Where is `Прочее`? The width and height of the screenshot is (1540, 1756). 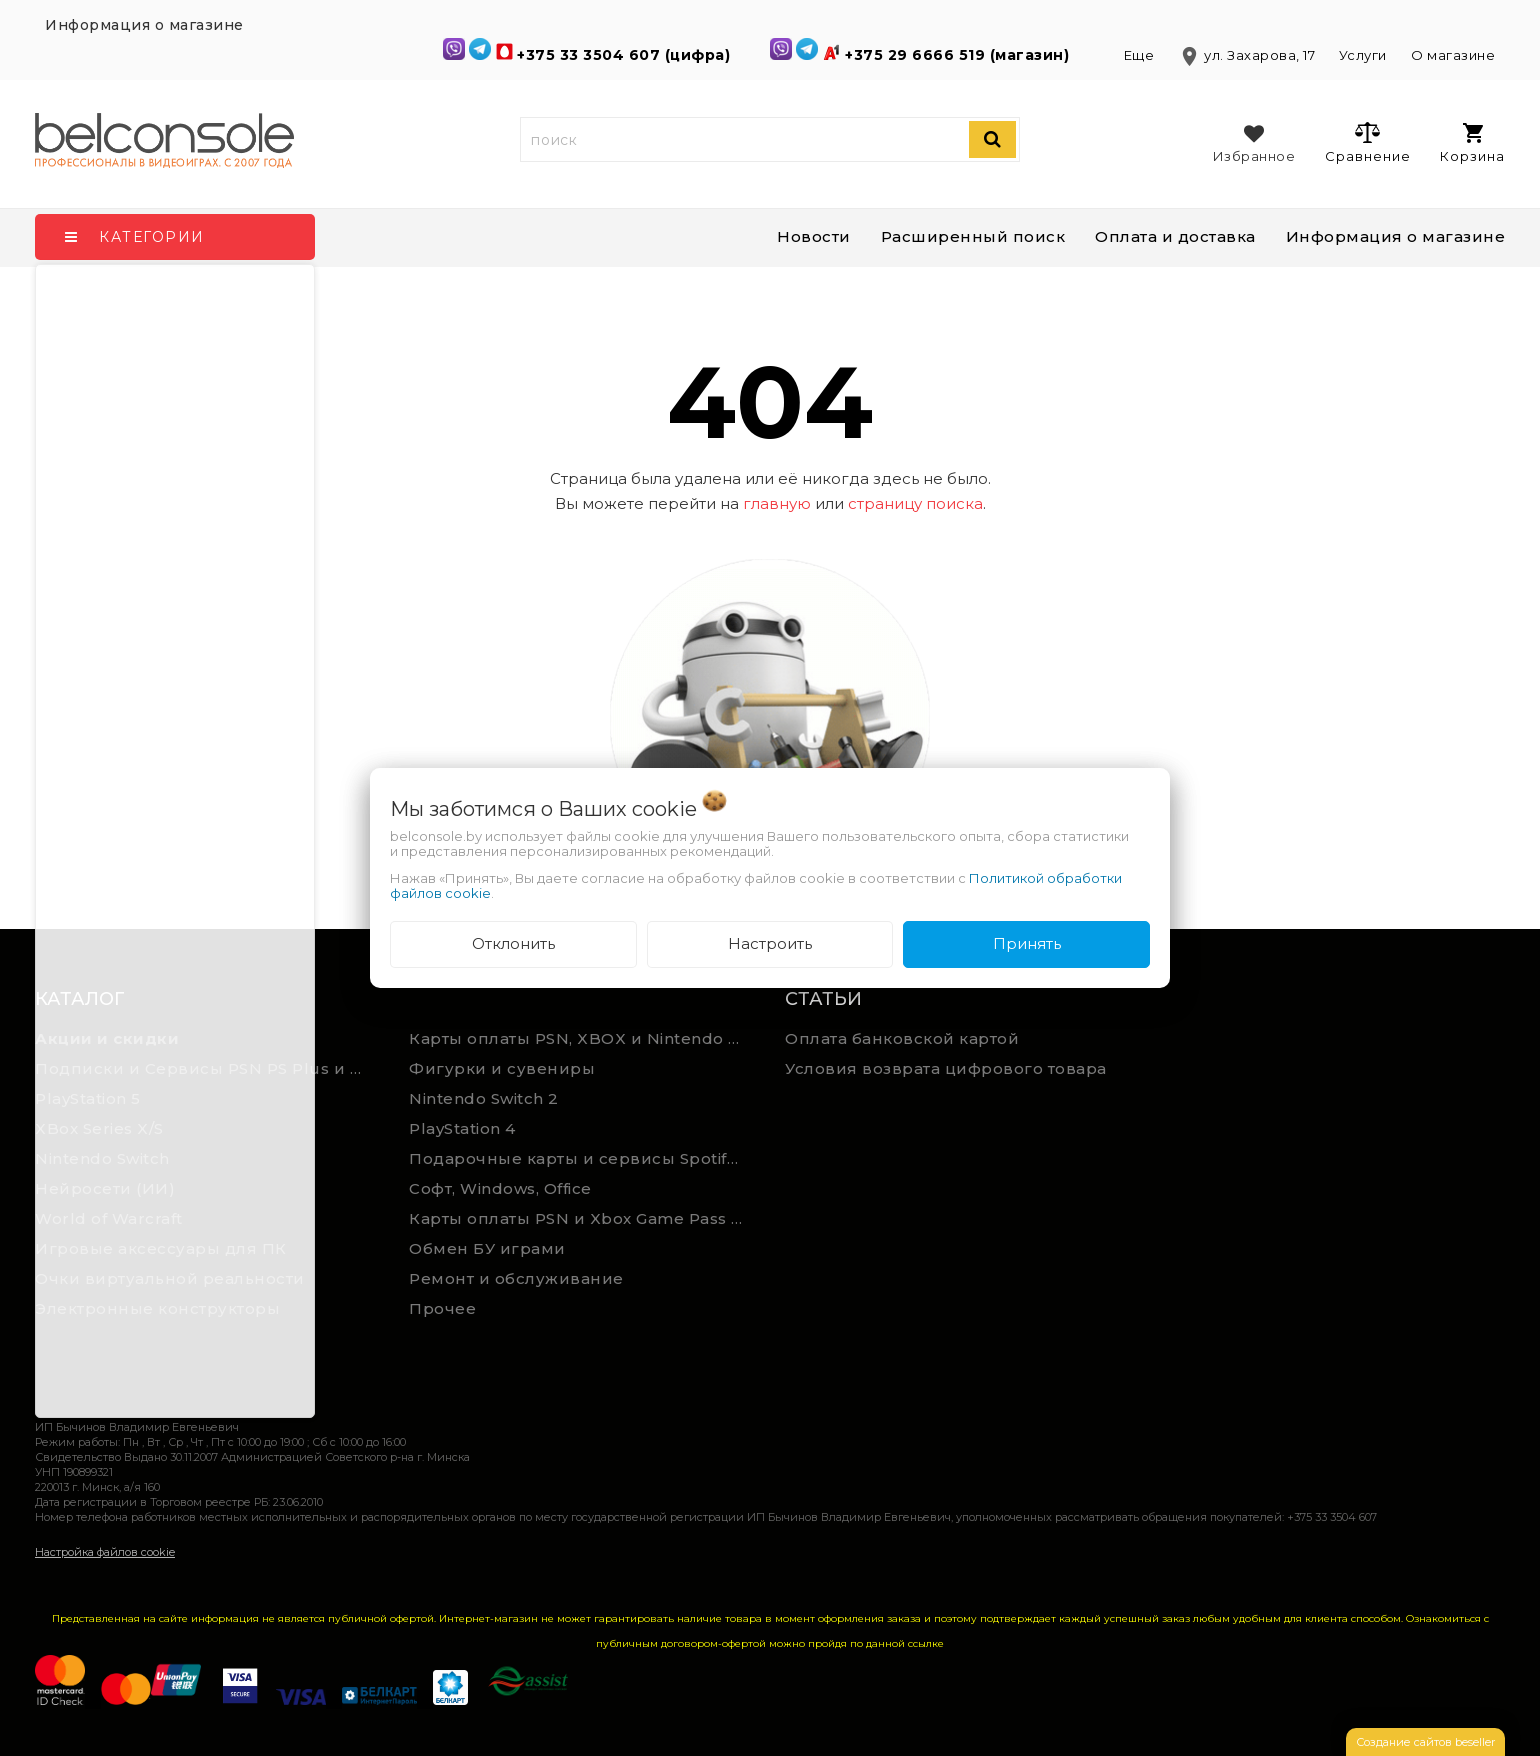 Прочее is located at coordinates (442, 1308).